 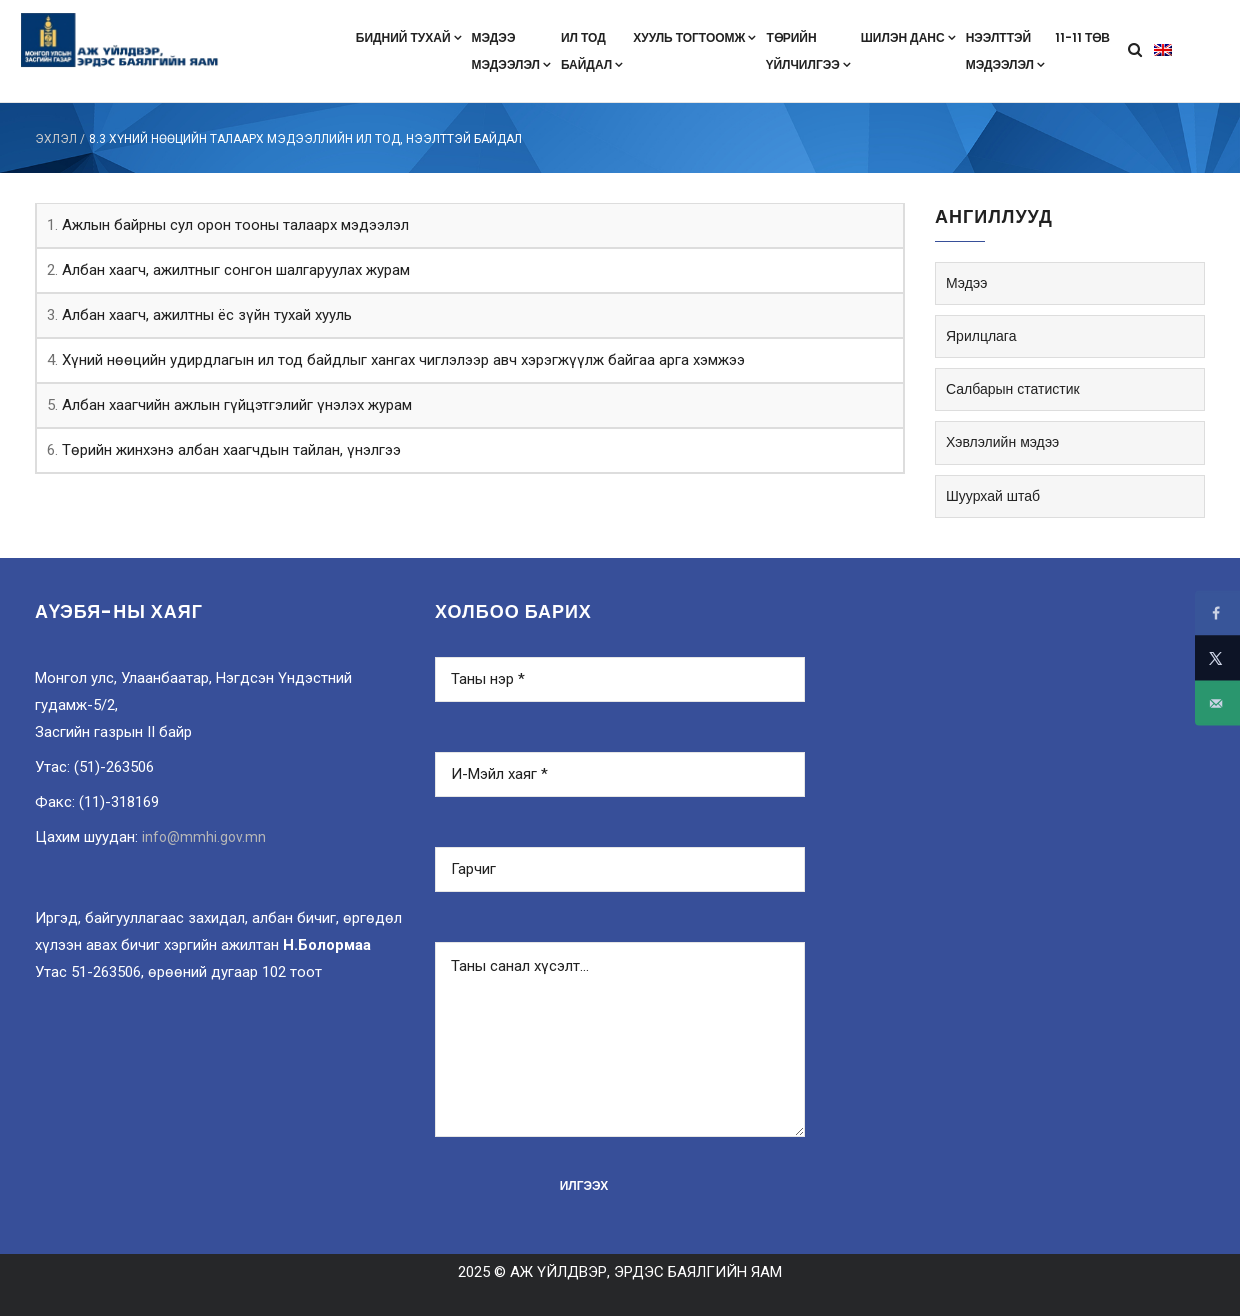 I want to click on [Send over email], so click(x=1217, y=703).